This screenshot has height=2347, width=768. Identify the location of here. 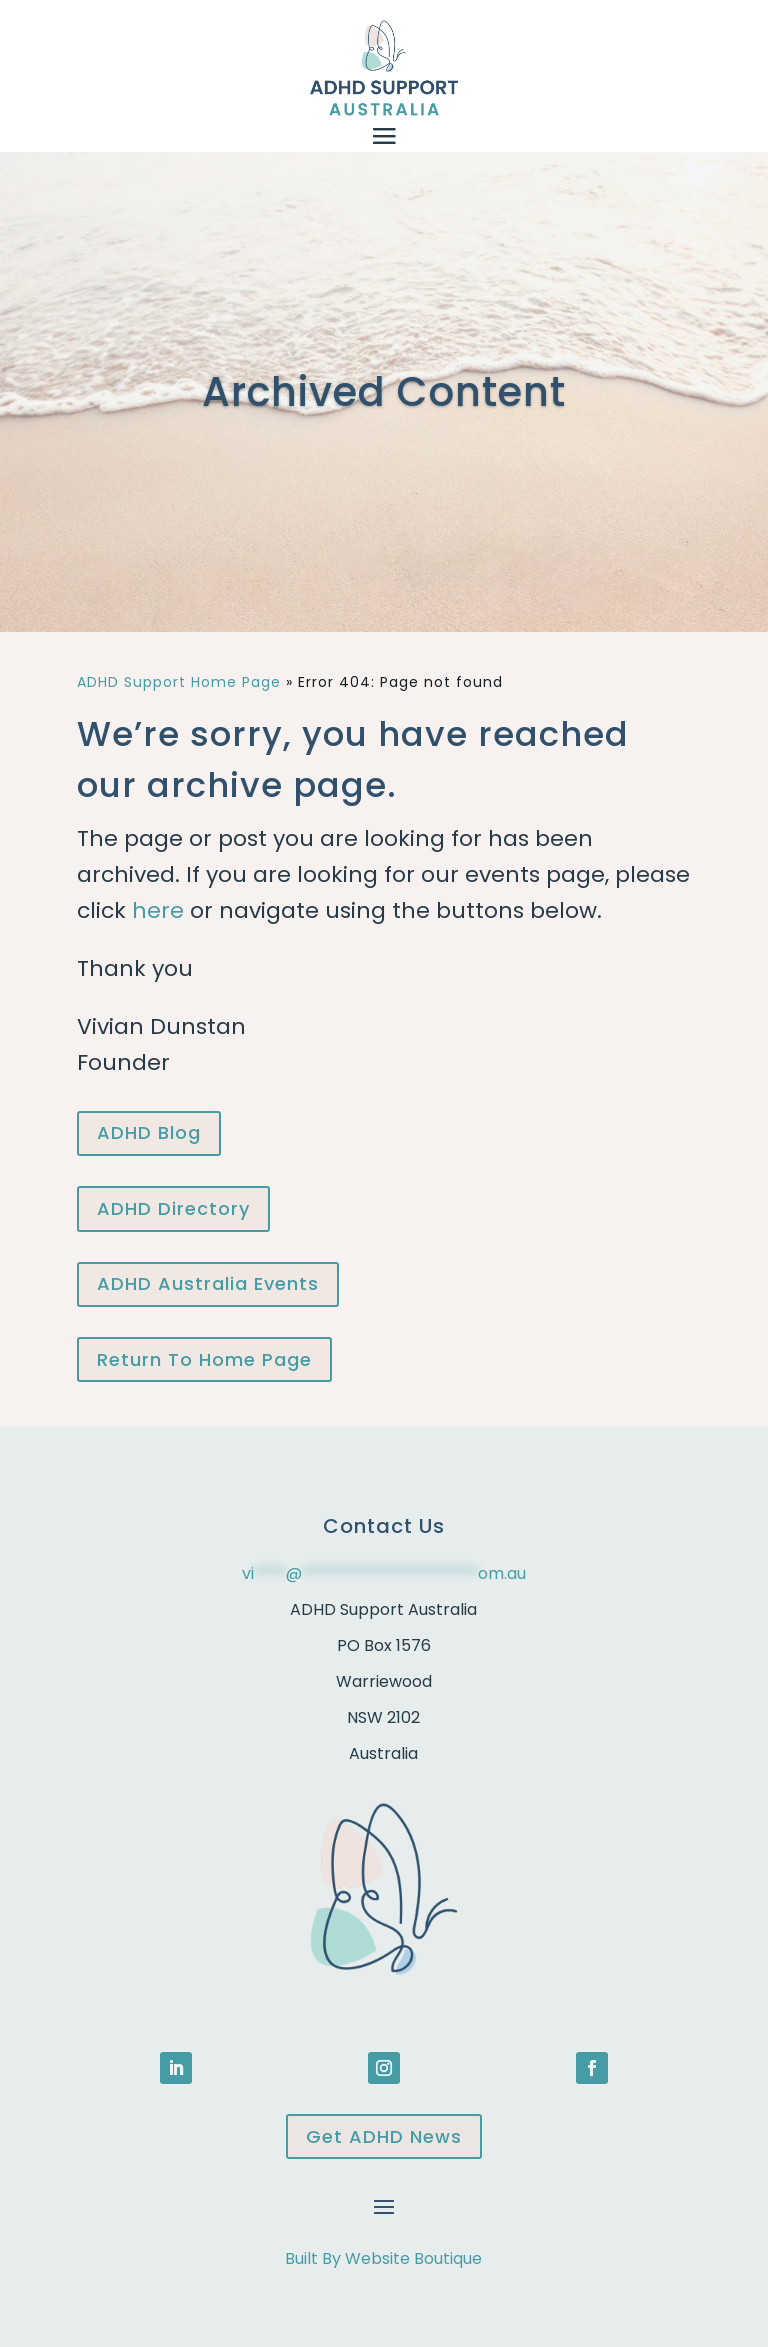
(158, 910).